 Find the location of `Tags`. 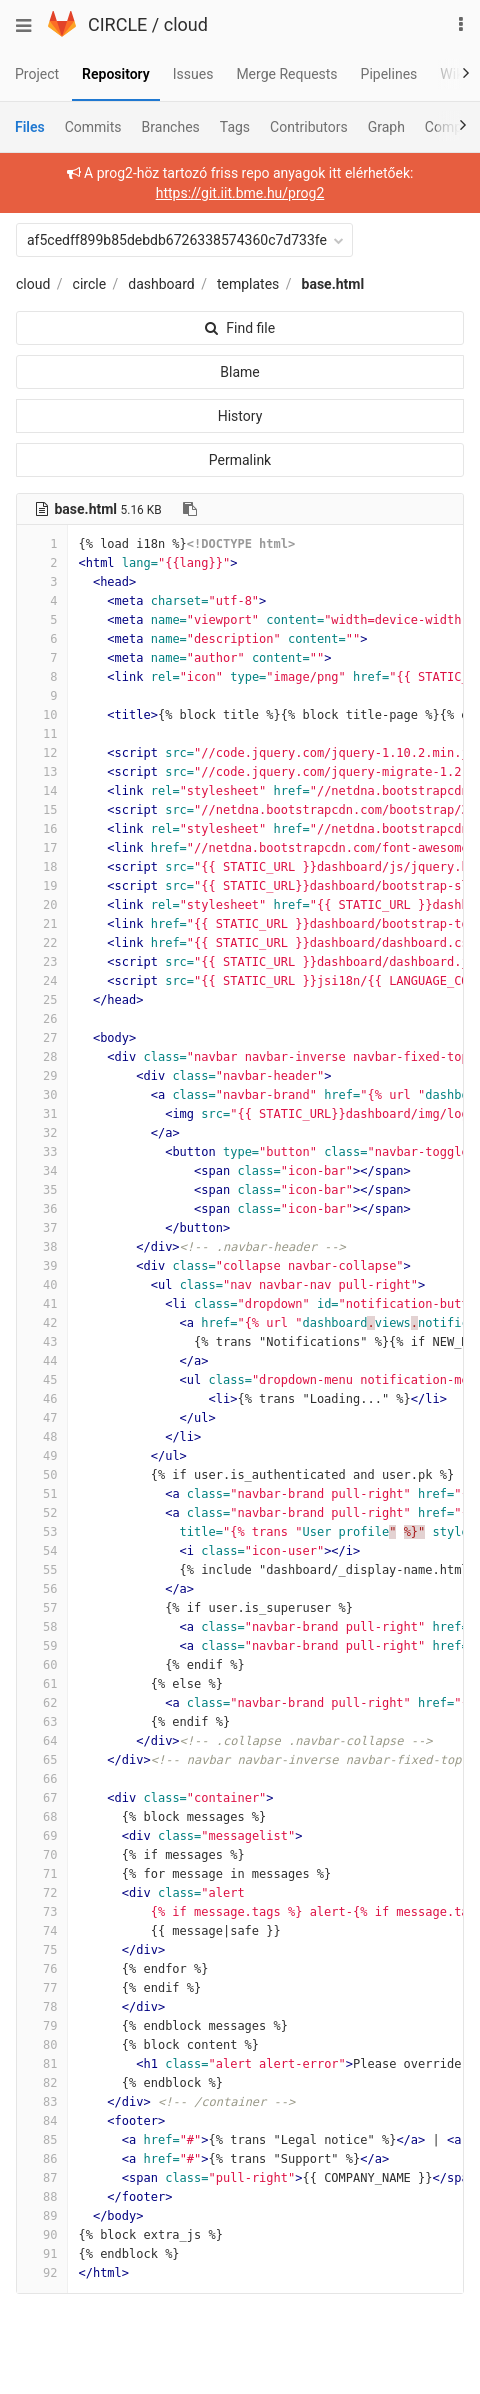

Tags is located at coordinates (235, 127).